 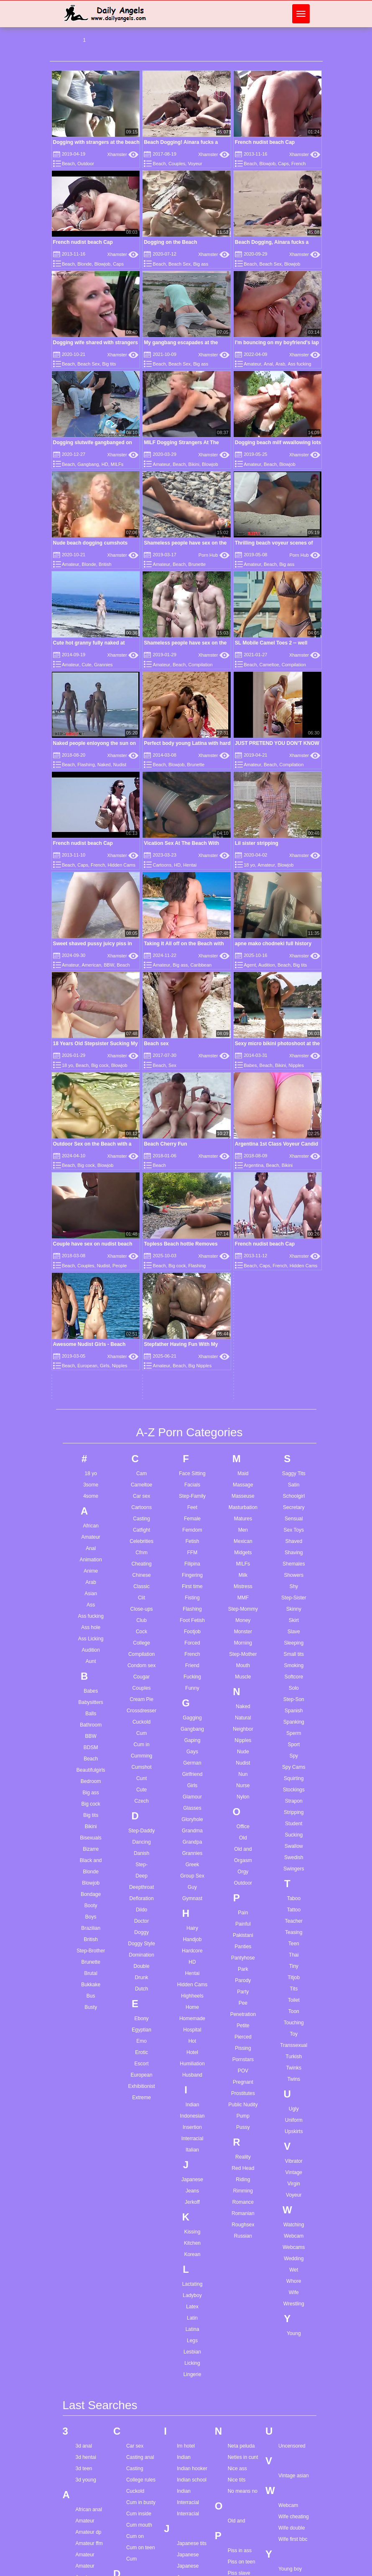 I want to click on Insertion, so click(x=192, y=1835).